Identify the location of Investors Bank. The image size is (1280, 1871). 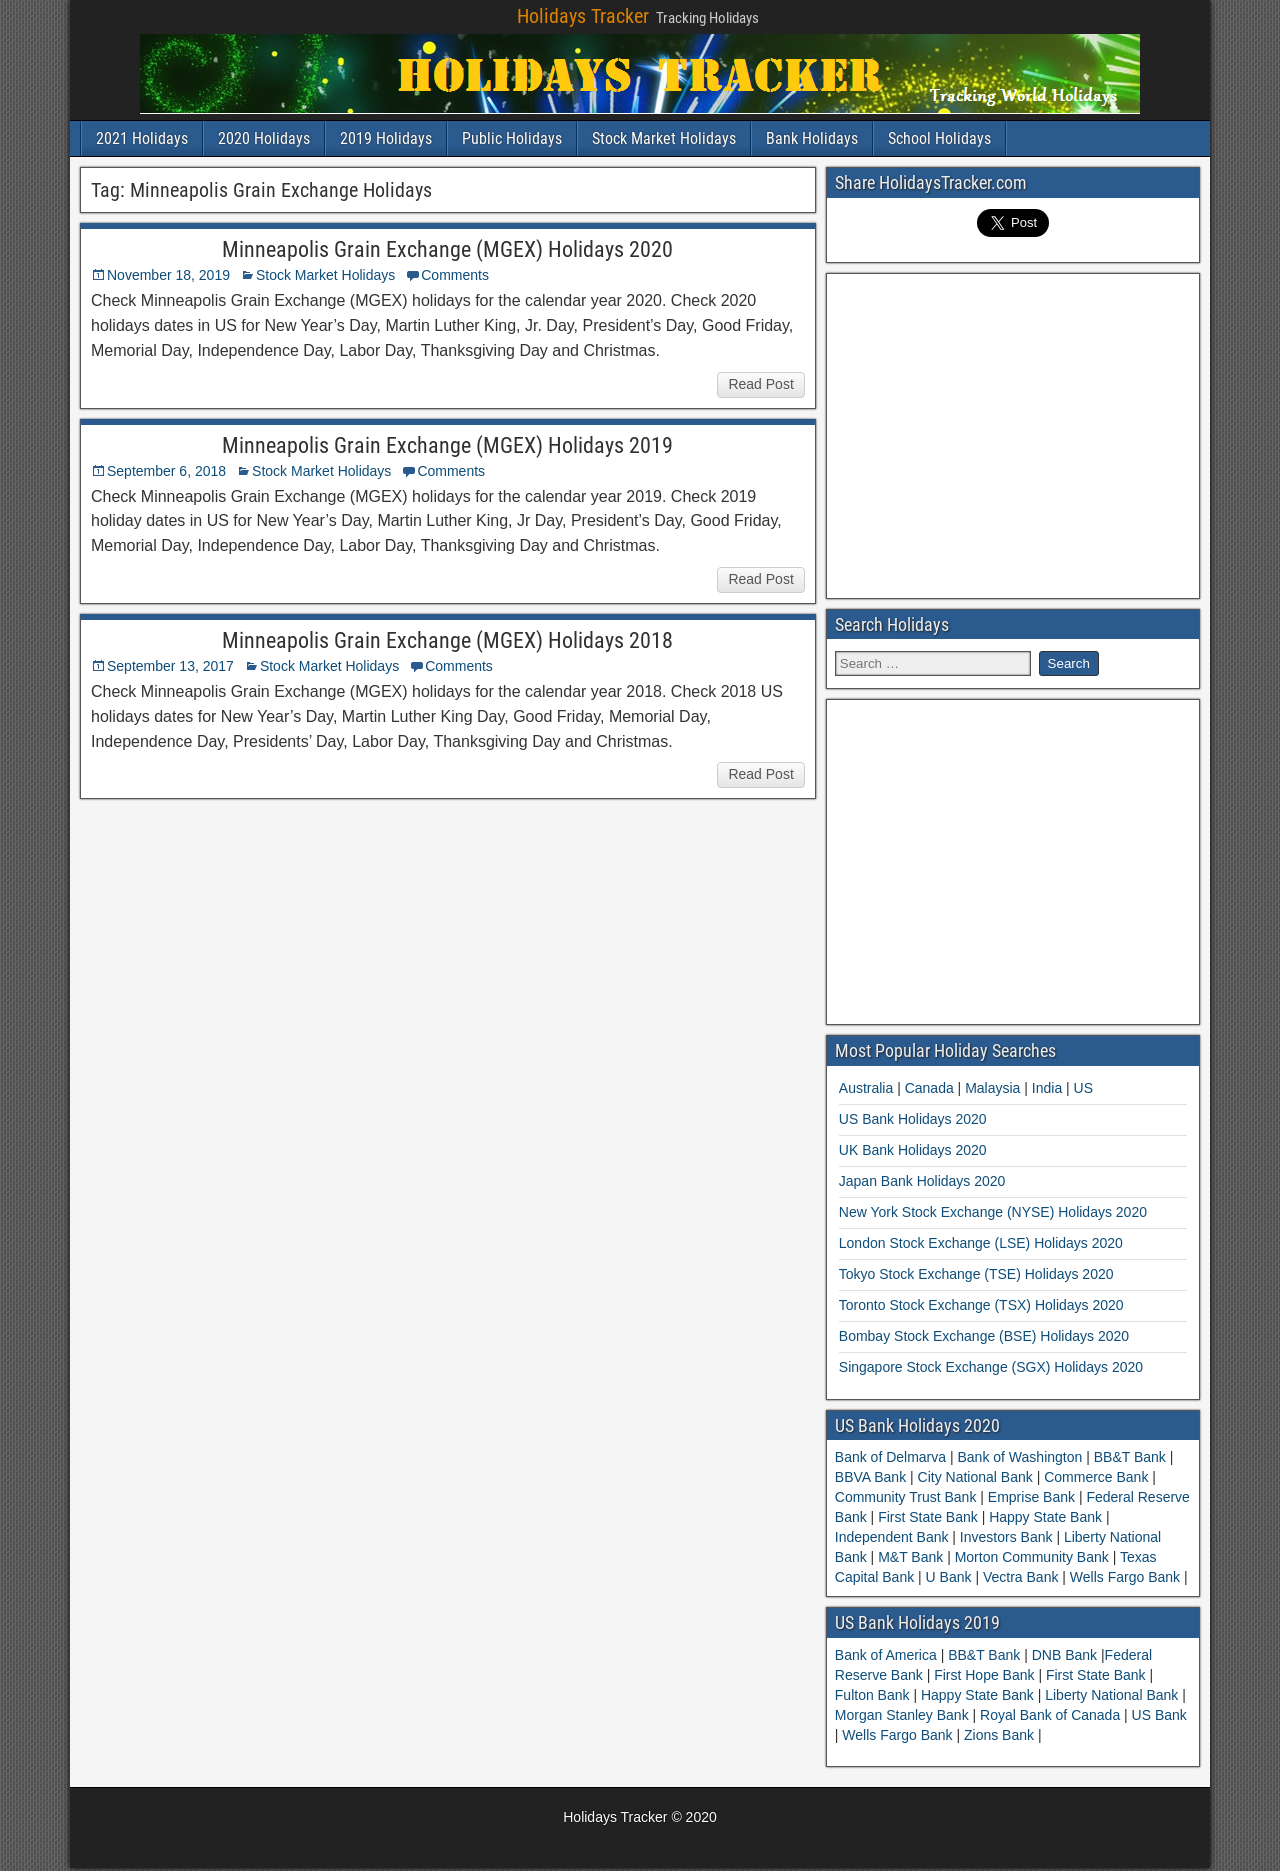
(1006, 1537).